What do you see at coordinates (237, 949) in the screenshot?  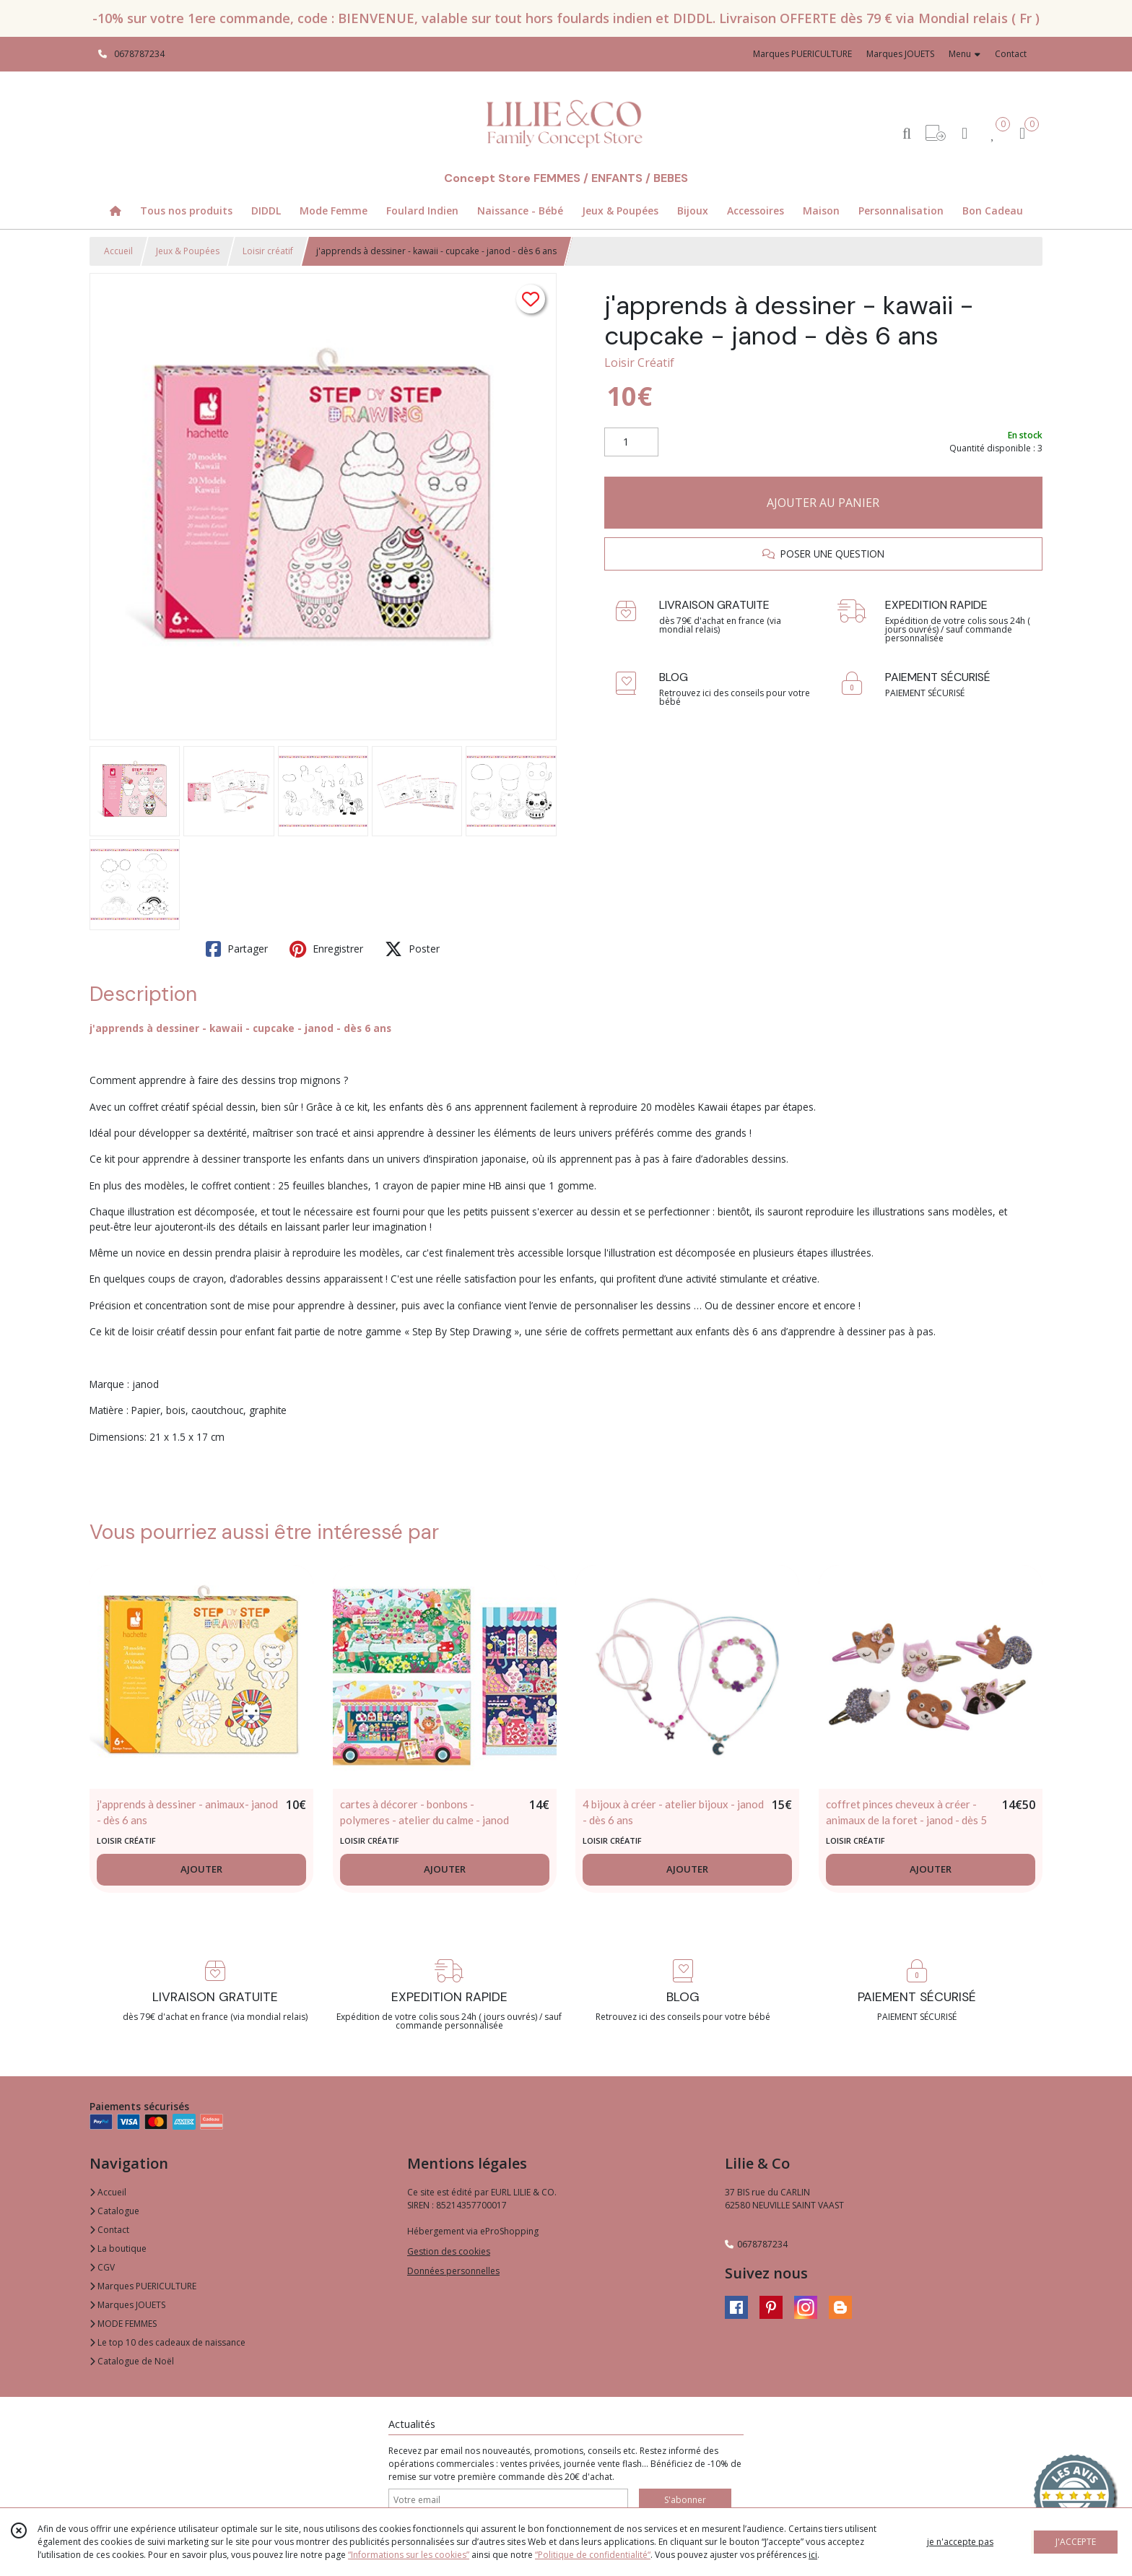 I see `Partager` at bounding box center [237, 949].